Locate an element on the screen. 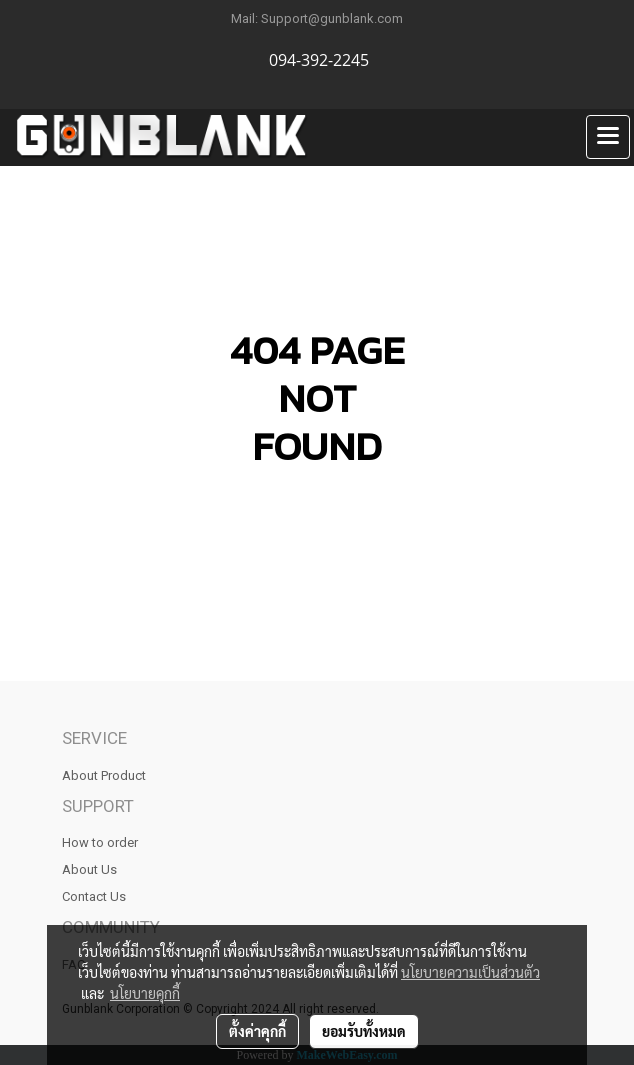  About Us is located at coordinates (89, 869).